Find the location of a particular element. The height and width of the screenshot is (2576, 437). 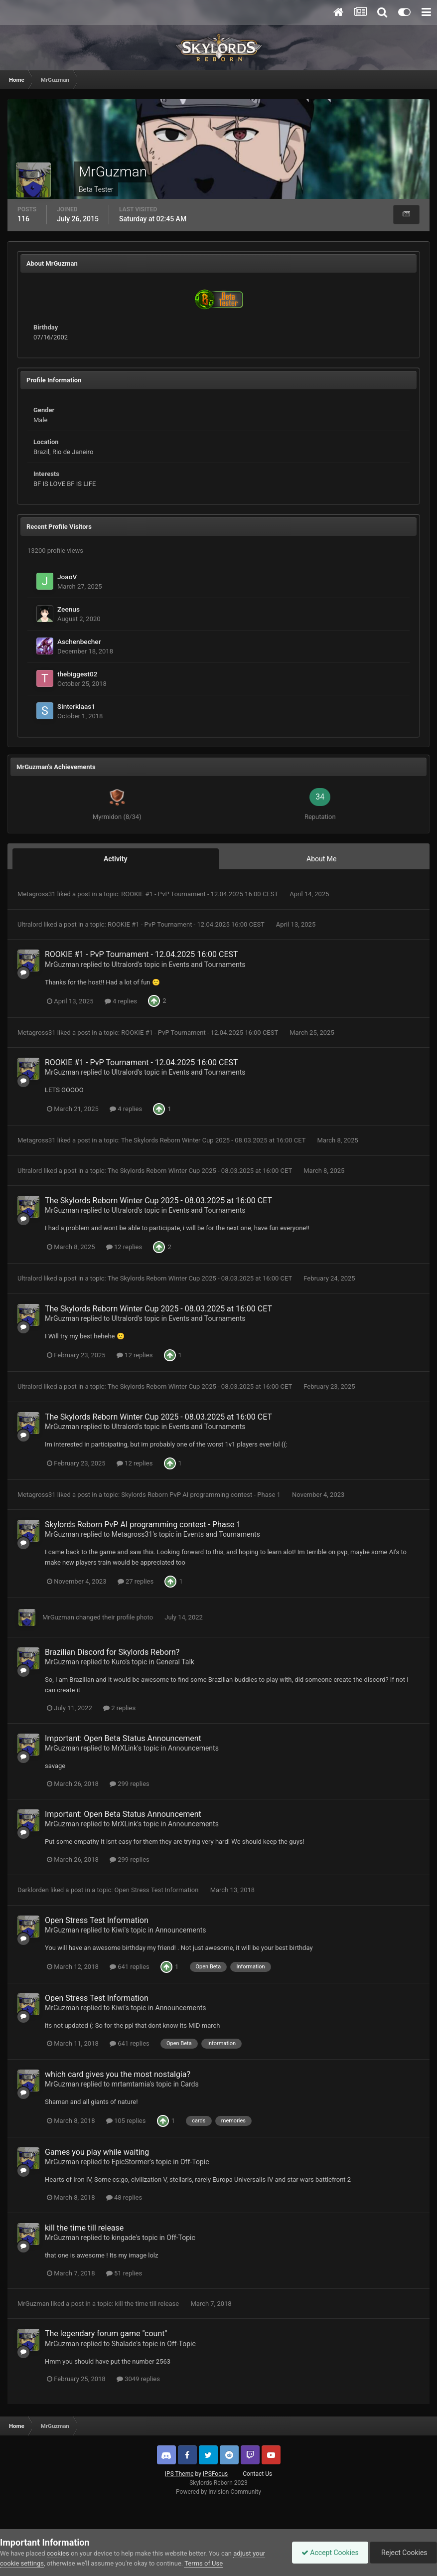

Events and Tournaments is located at coordinates (206, 964).